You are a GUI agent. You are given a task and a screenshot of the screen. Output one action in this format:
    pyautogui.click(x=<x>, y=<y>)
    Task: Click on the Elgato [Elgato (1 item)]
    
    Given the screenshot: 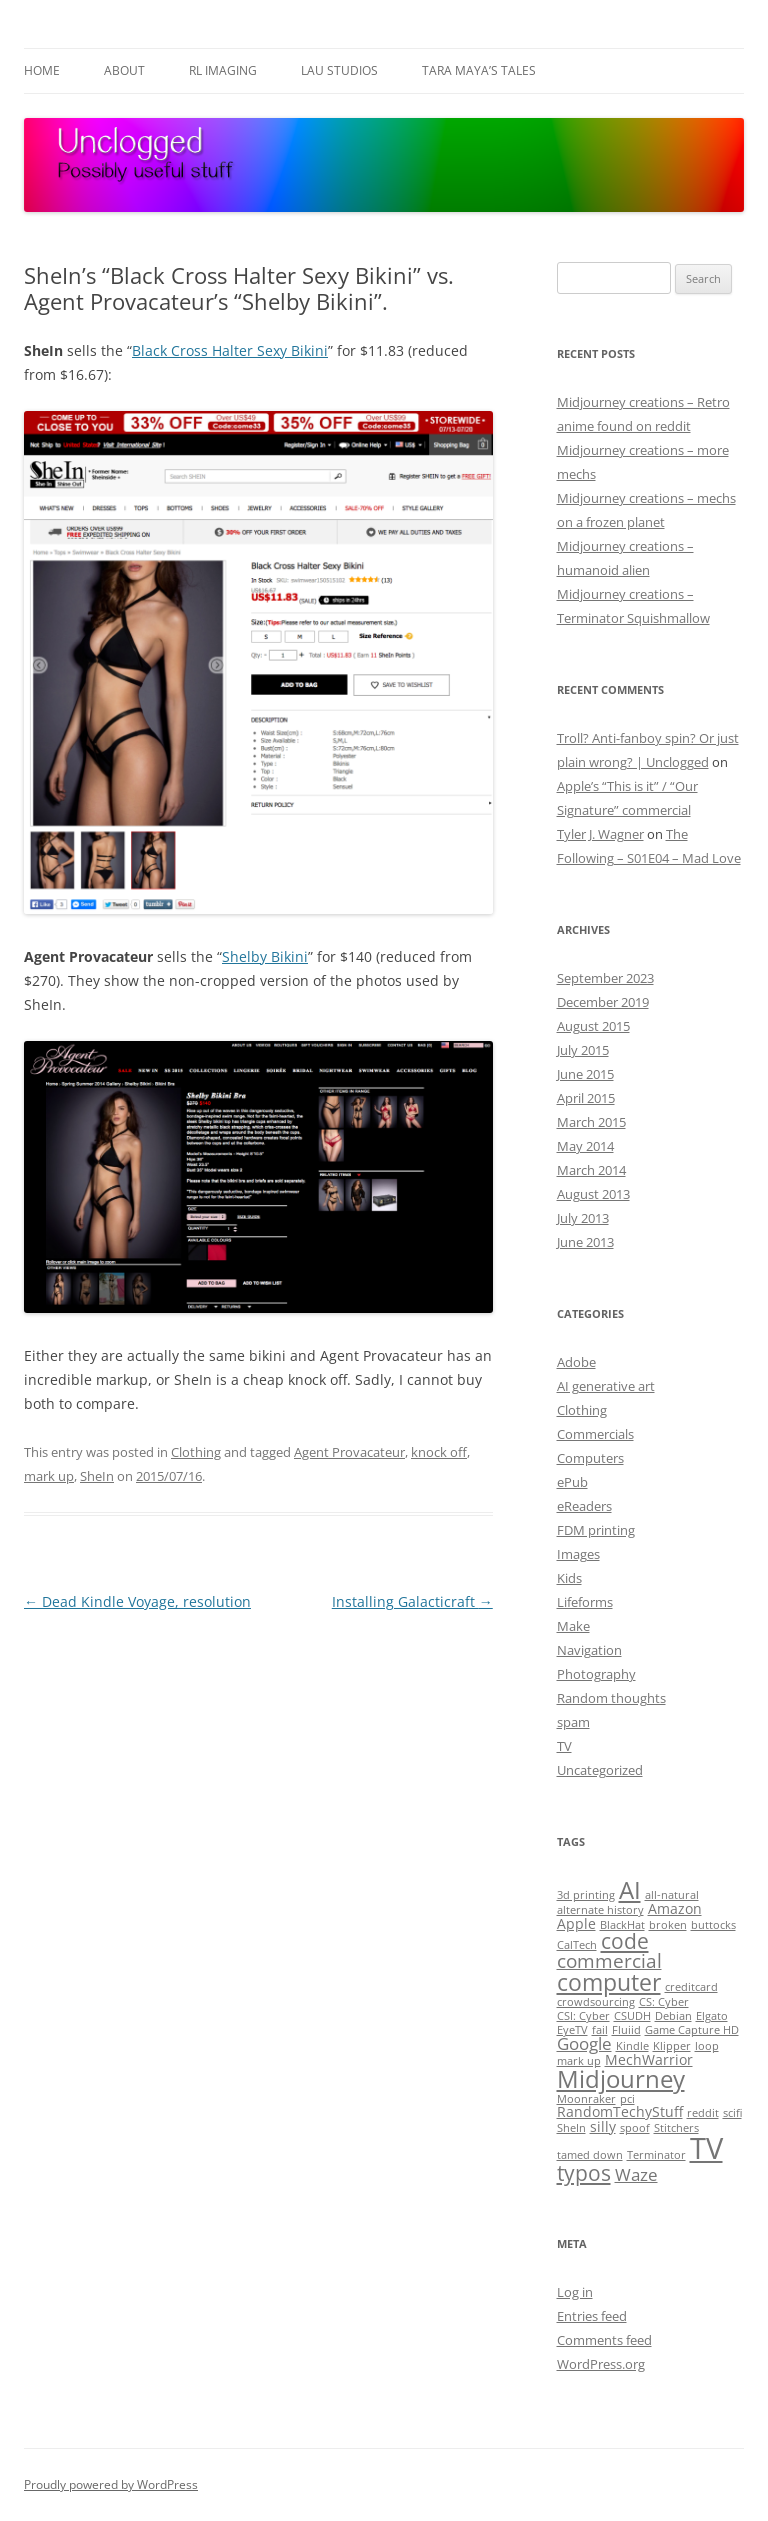 What is the action you would take?
    pyautogui.click(x=712, y=2016)
    